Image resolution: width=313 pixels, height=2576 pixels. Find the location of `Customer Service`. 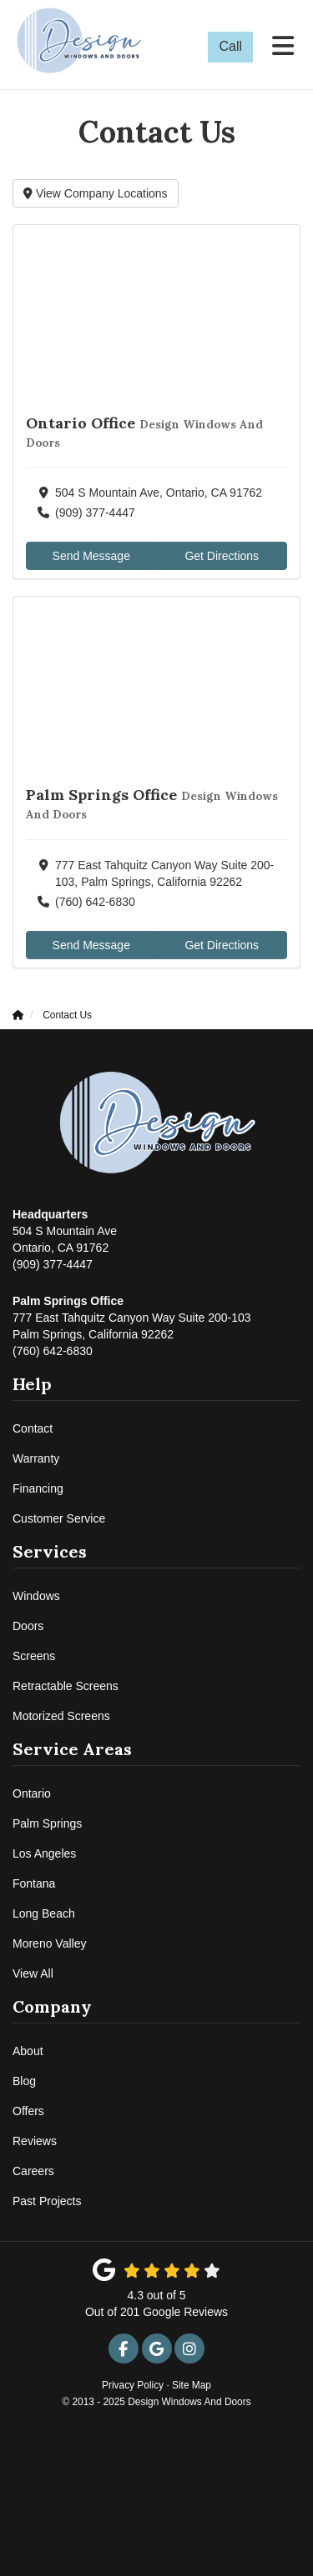

Customer Service is located at coordinates (59, 1518).